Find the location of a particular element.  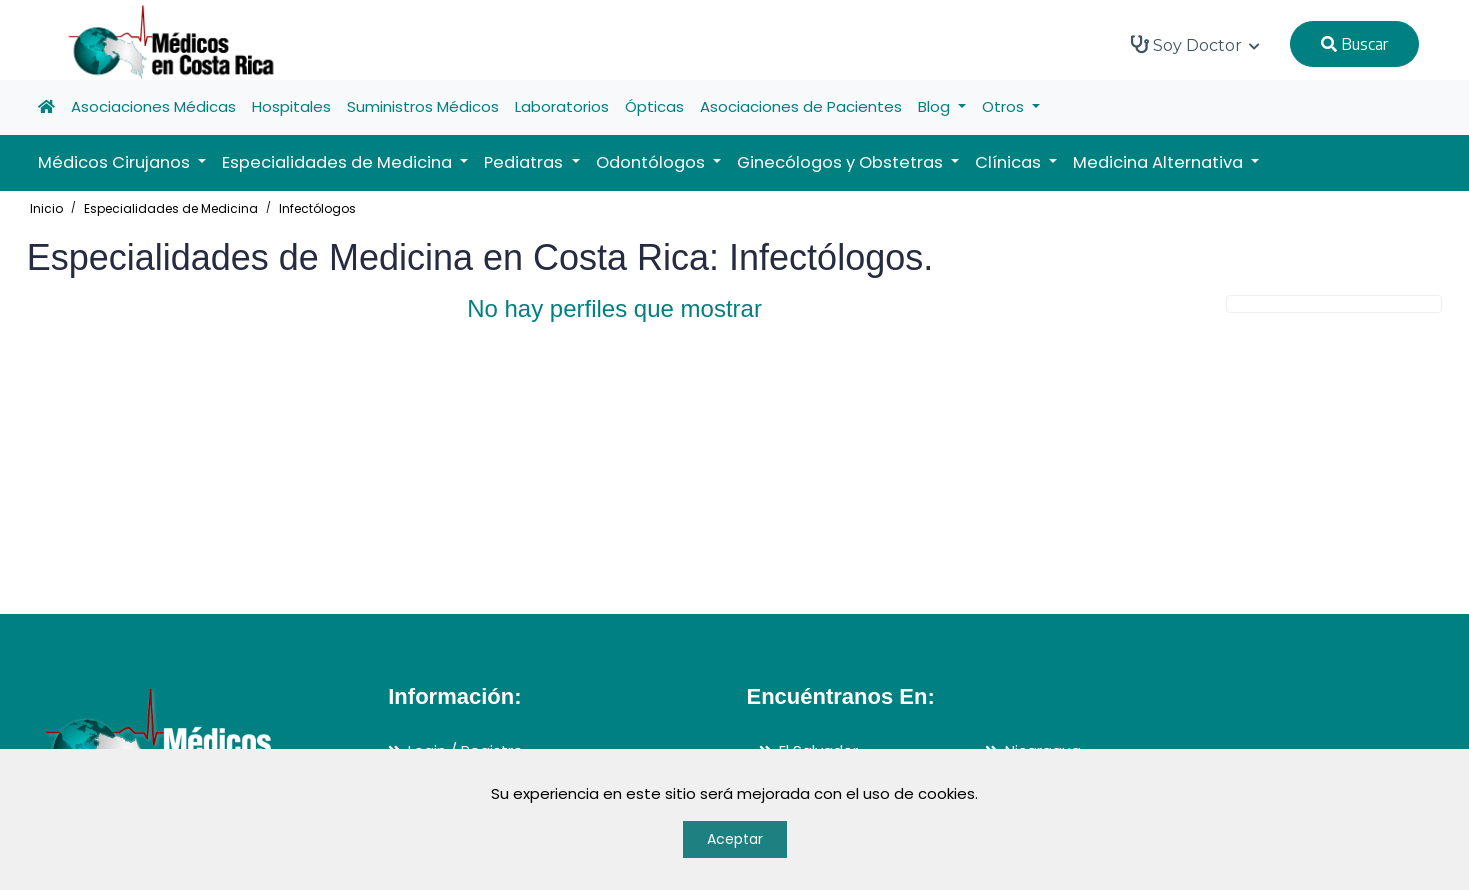

Ginecólogos y Obstetras [button] is located at coordinates (842, 162).